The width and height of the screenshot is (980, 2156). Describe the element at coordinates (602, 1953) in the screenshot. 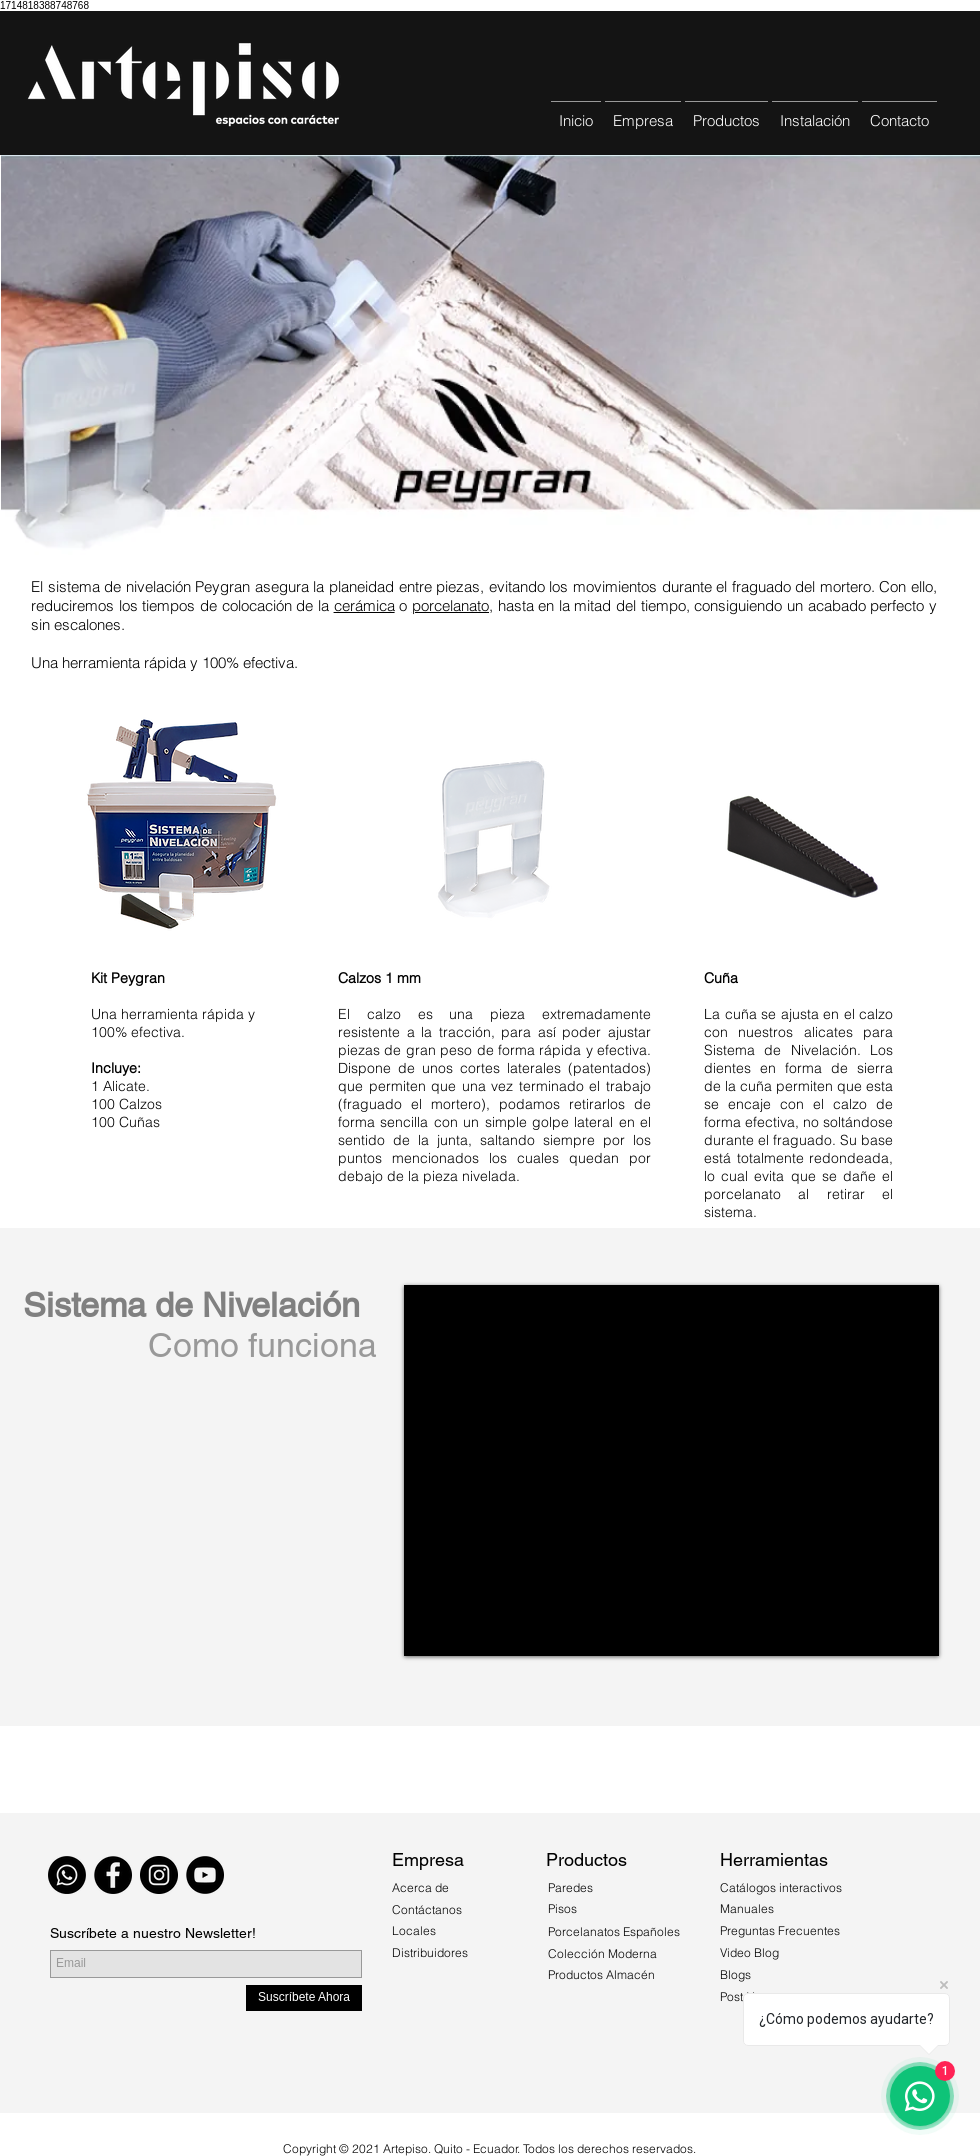

I see `Colección Moderna` at that location.